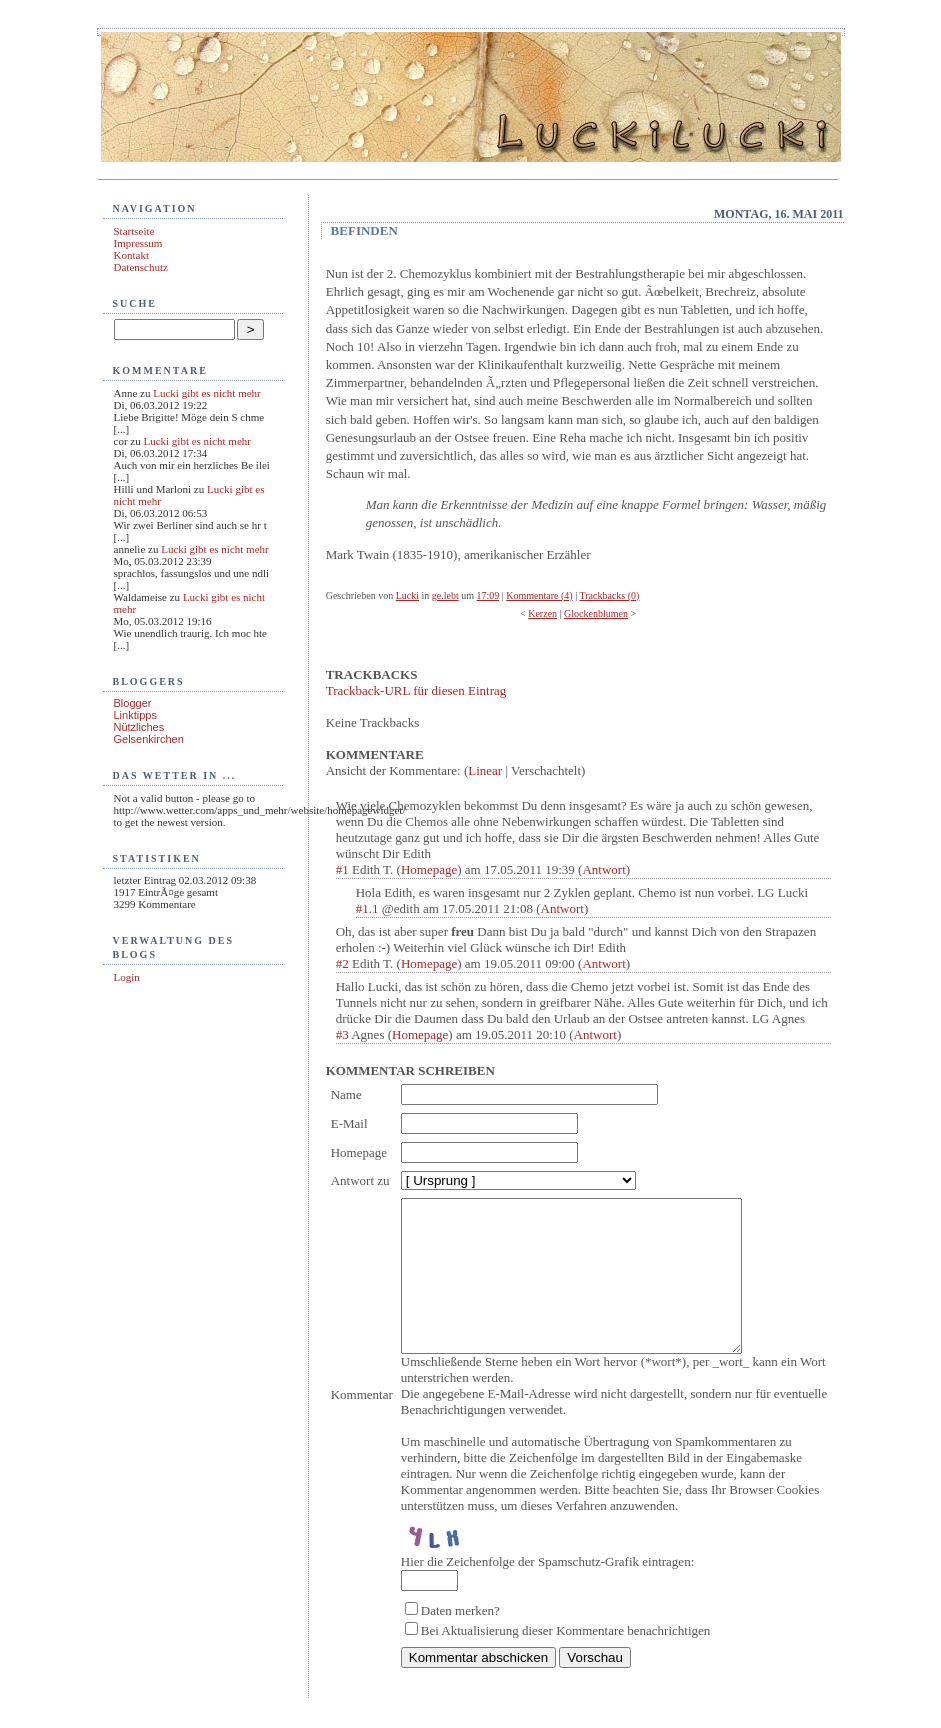  Describe the element at coordinates (367, 908) in the screenshot. I see `#1.1` at that location.